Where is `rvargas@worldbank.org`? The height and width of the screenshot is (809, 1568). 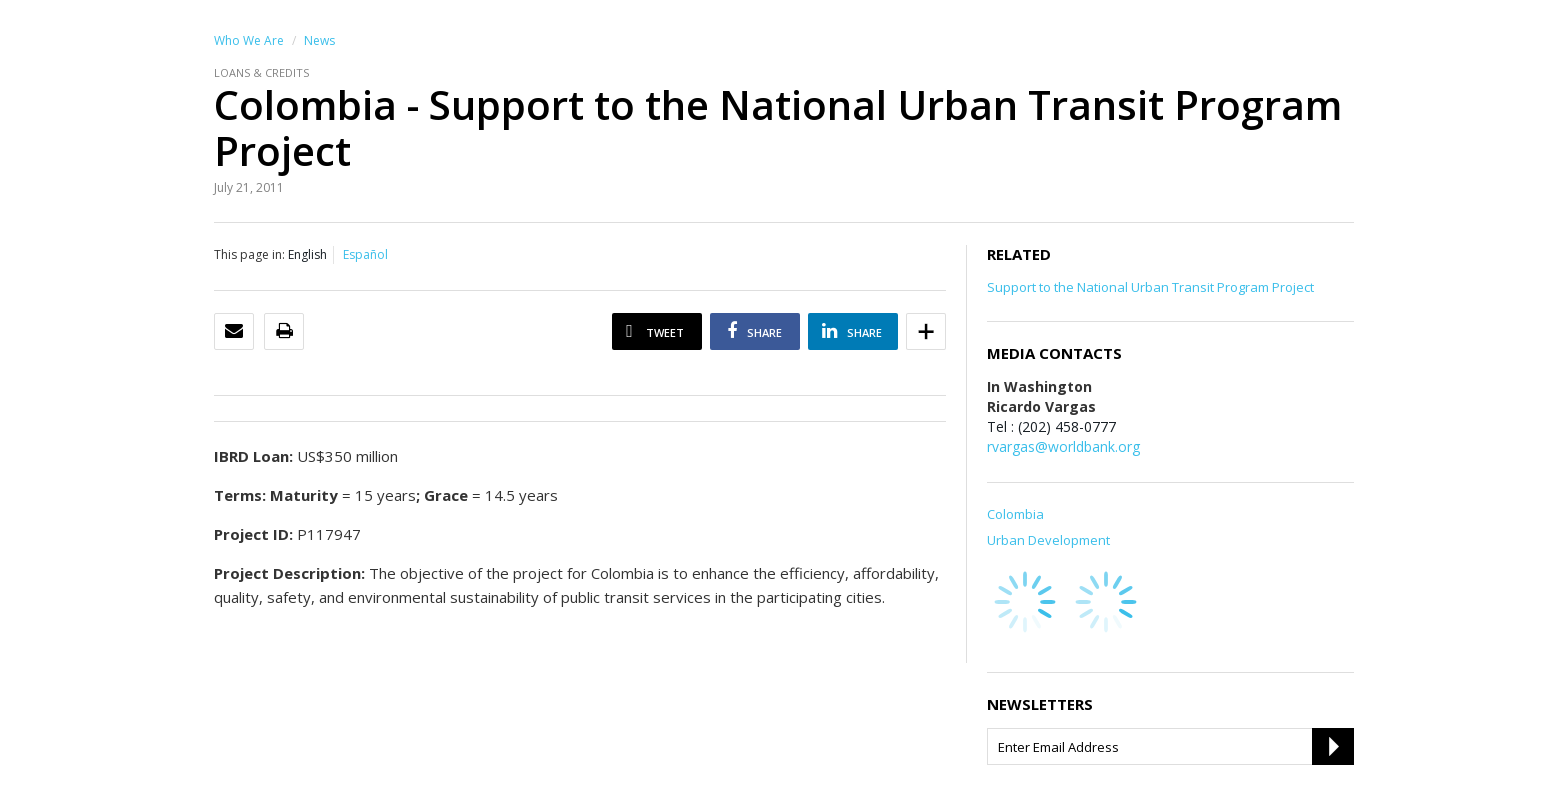
rvargas@worldbank.org is located at coordinates (1063, 446).